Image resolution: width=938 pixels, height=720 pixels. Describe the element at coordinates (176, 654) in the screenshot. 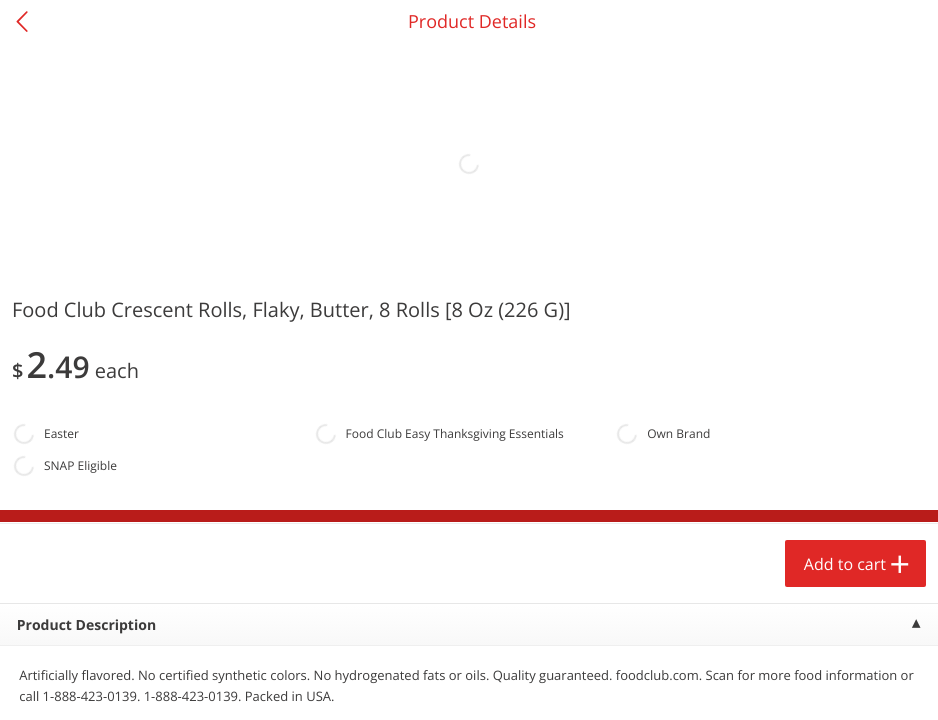

I see `Add to cart` at that location.